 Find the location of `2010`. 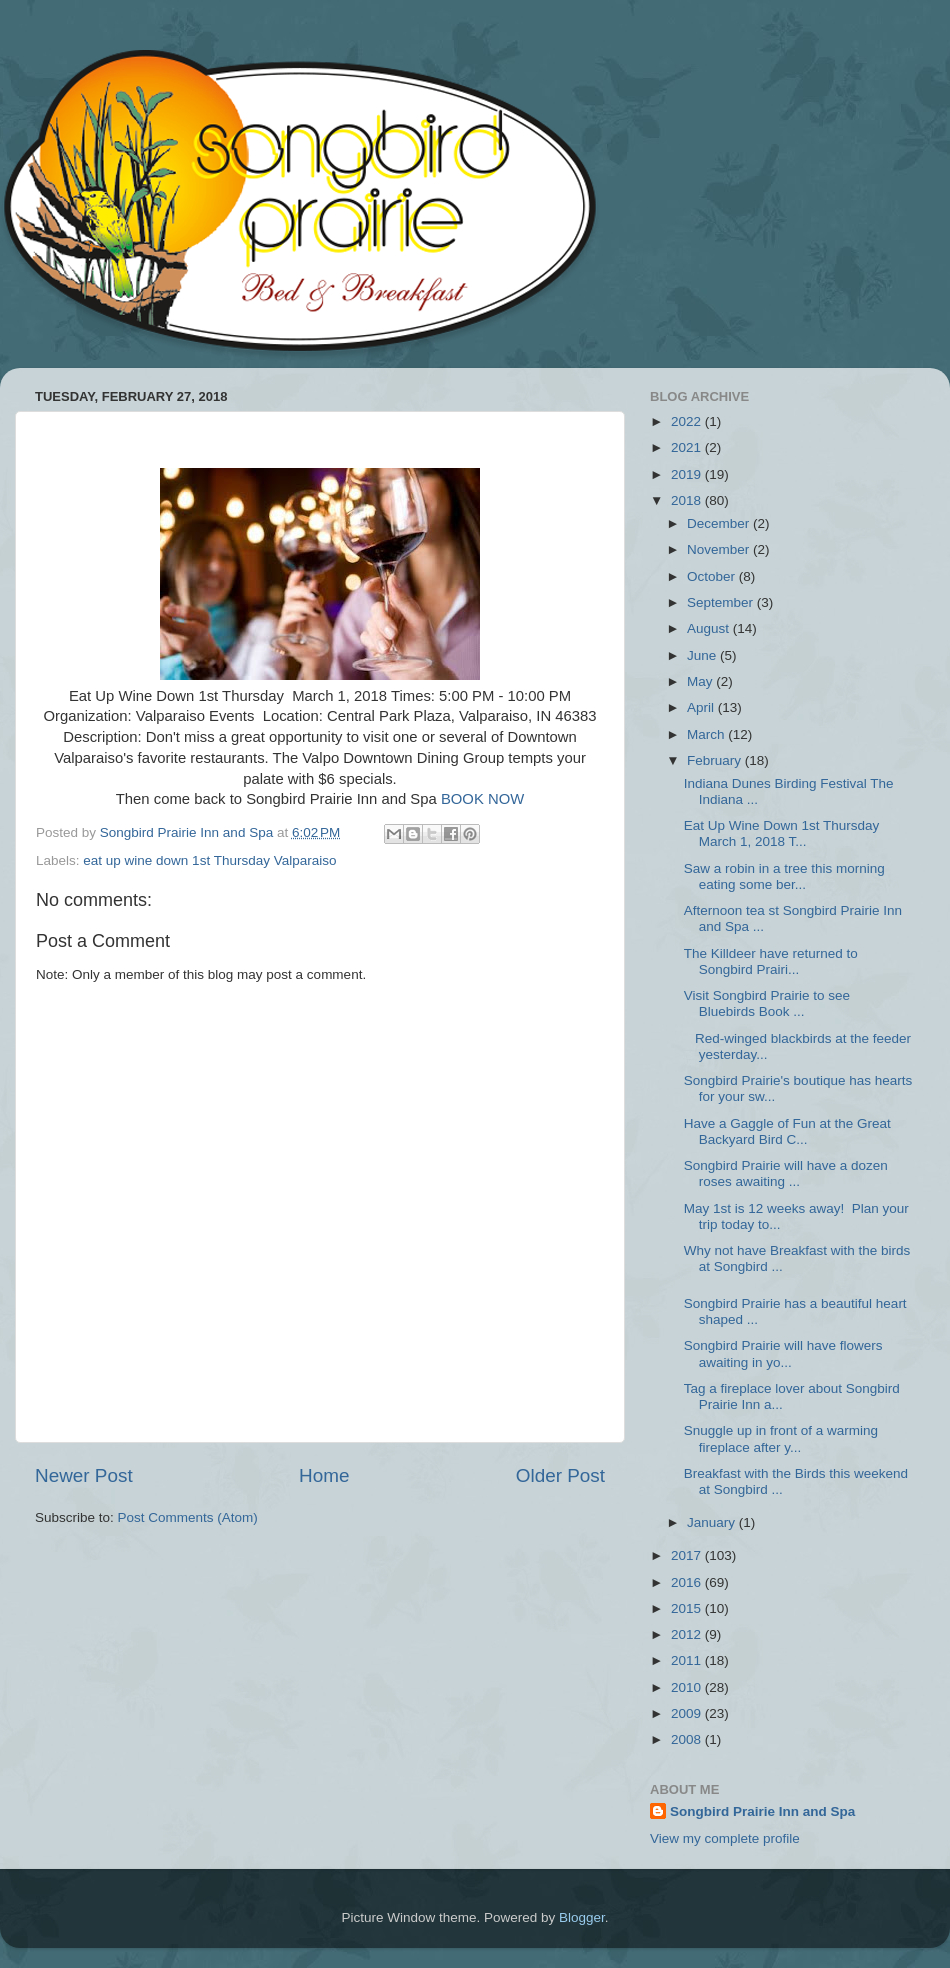

2010 is located at coordinates (688, 1687).